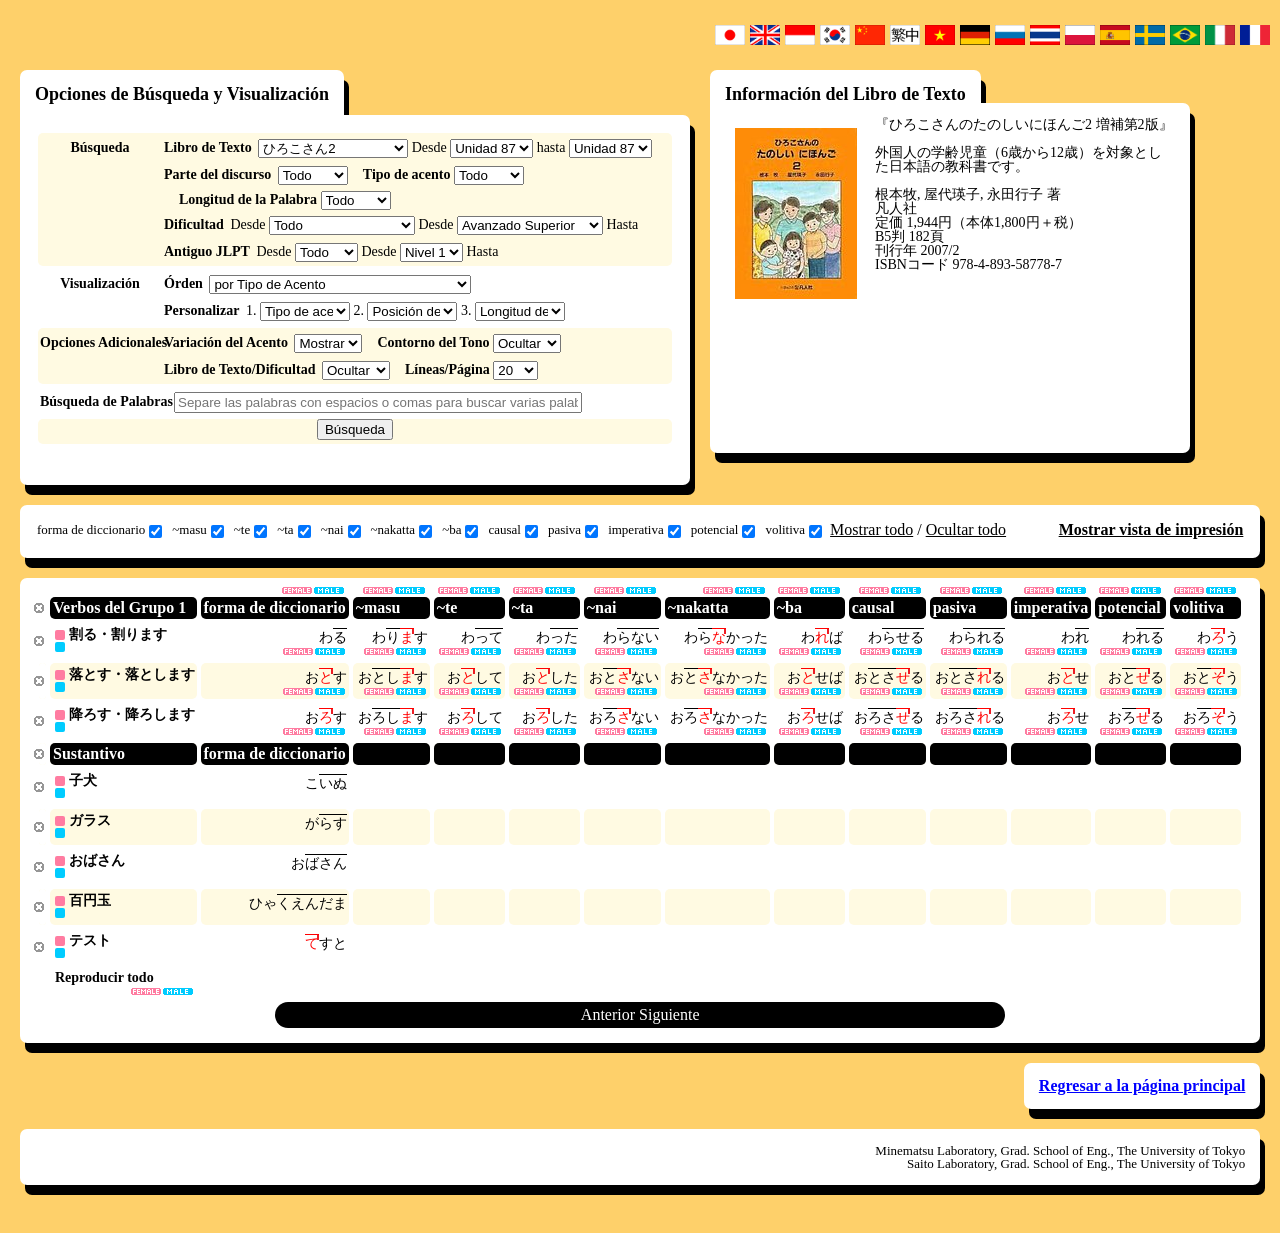 Image resolution: width=1280 pixels, height=1233 pixels. What do you see at coordinates (197, 530) in the screenshot?
I see `~masu` at bounding box center [197, 530].